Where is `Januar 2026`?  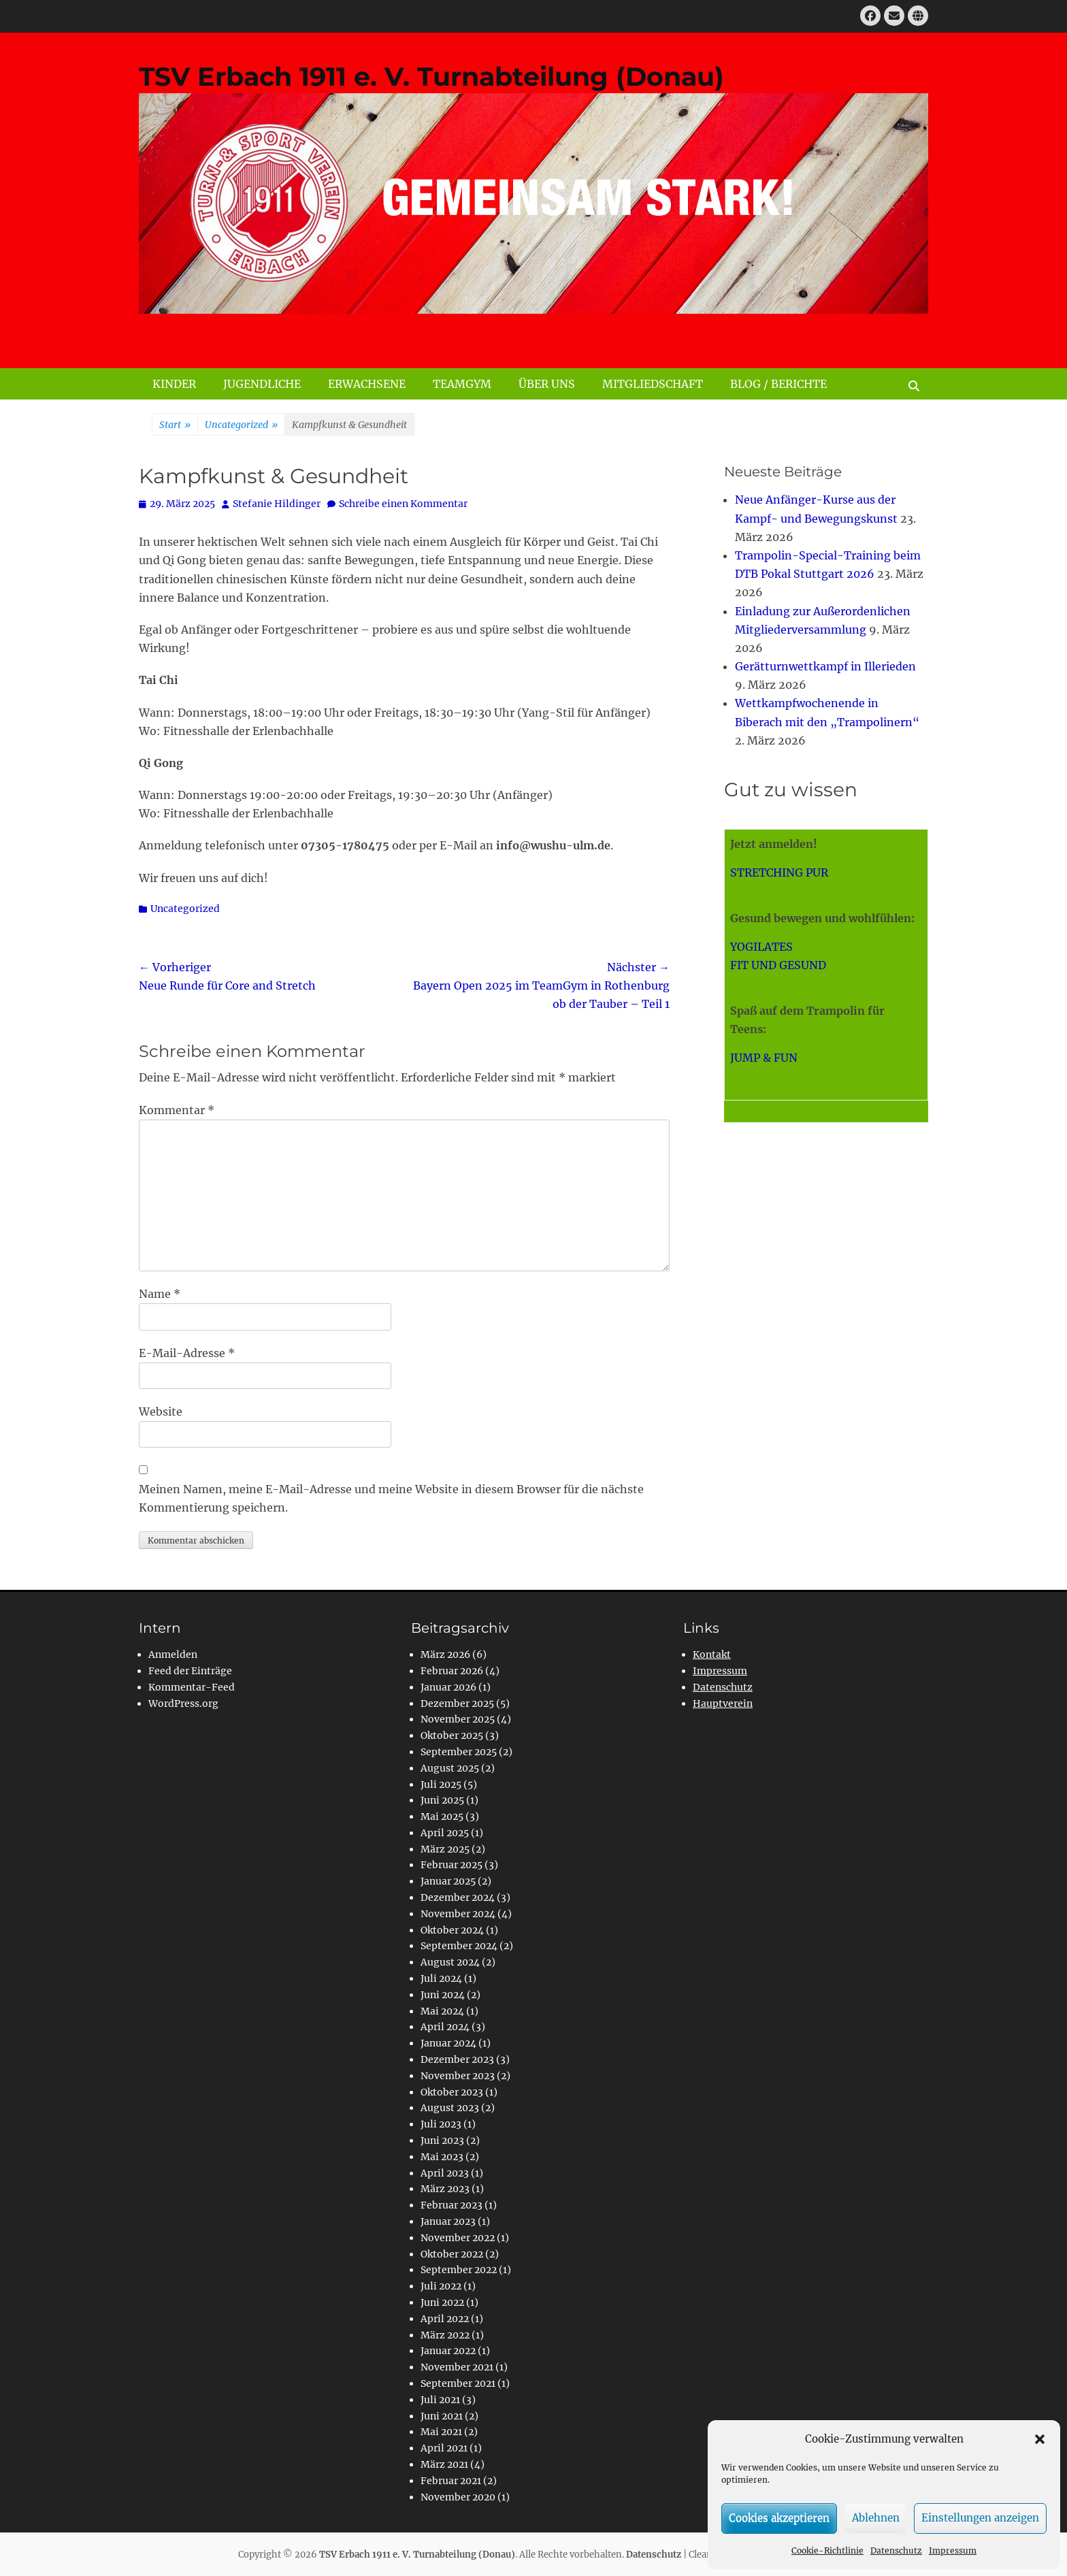 Januar 2026 is located at coordinates (448, 1687).